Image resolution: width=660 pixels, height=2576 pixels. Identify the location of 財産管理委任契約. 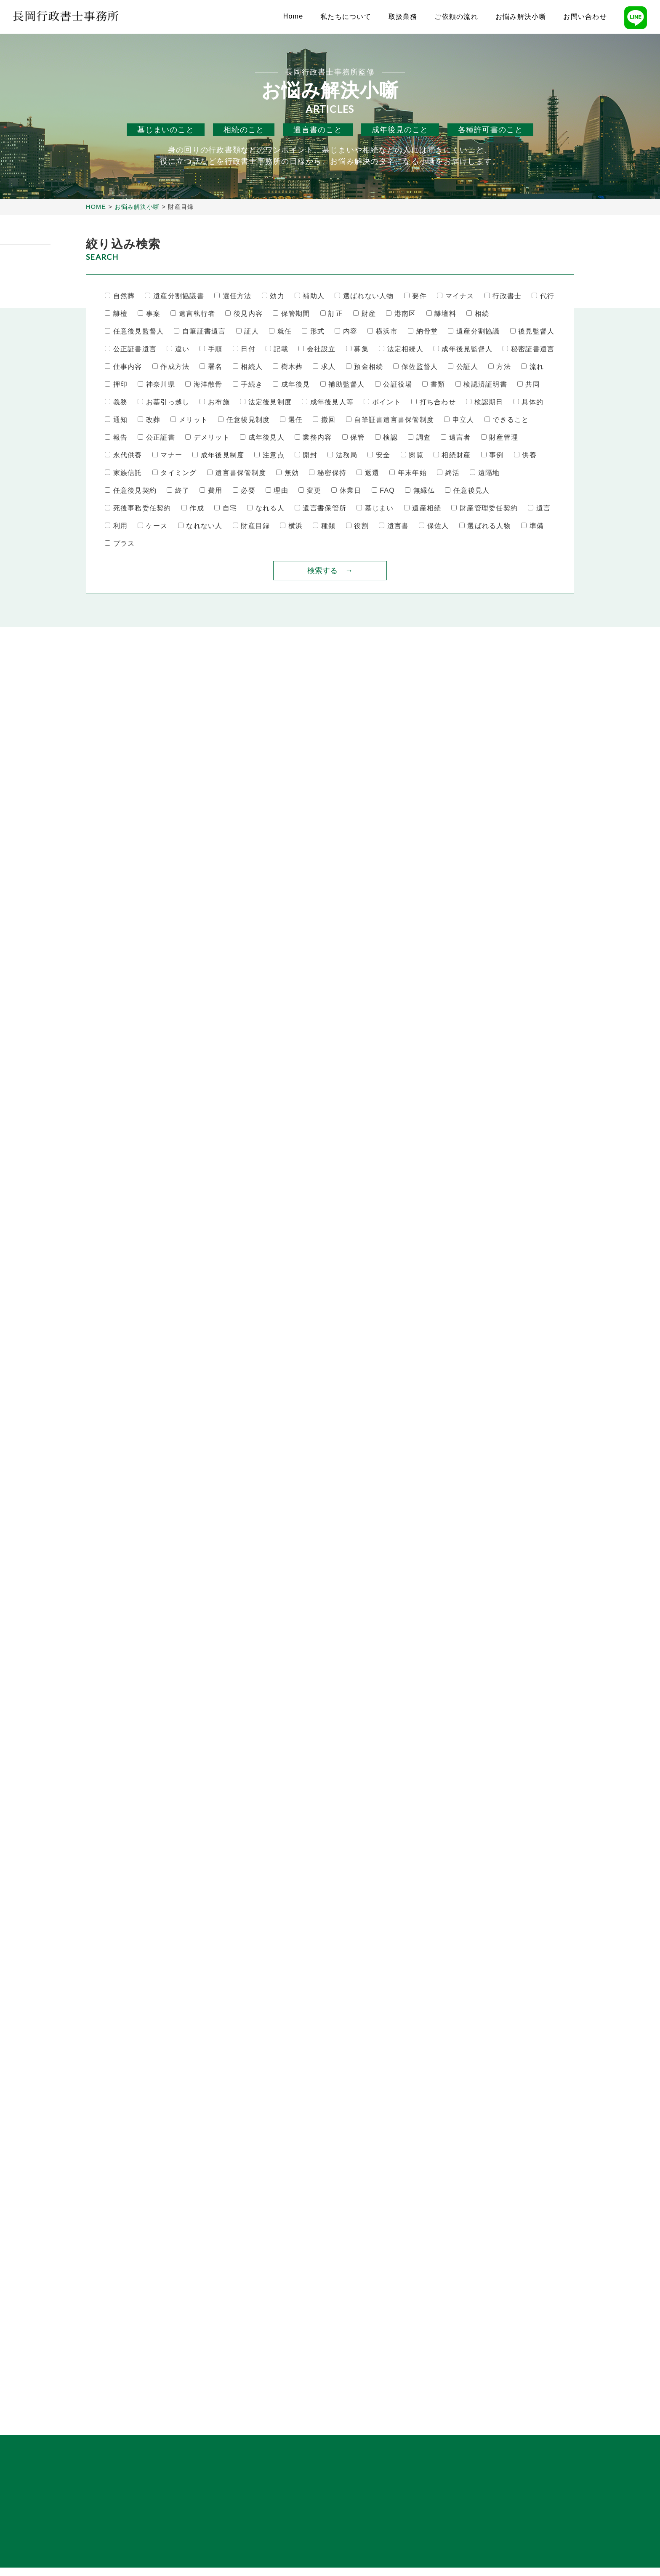
(484, 508).